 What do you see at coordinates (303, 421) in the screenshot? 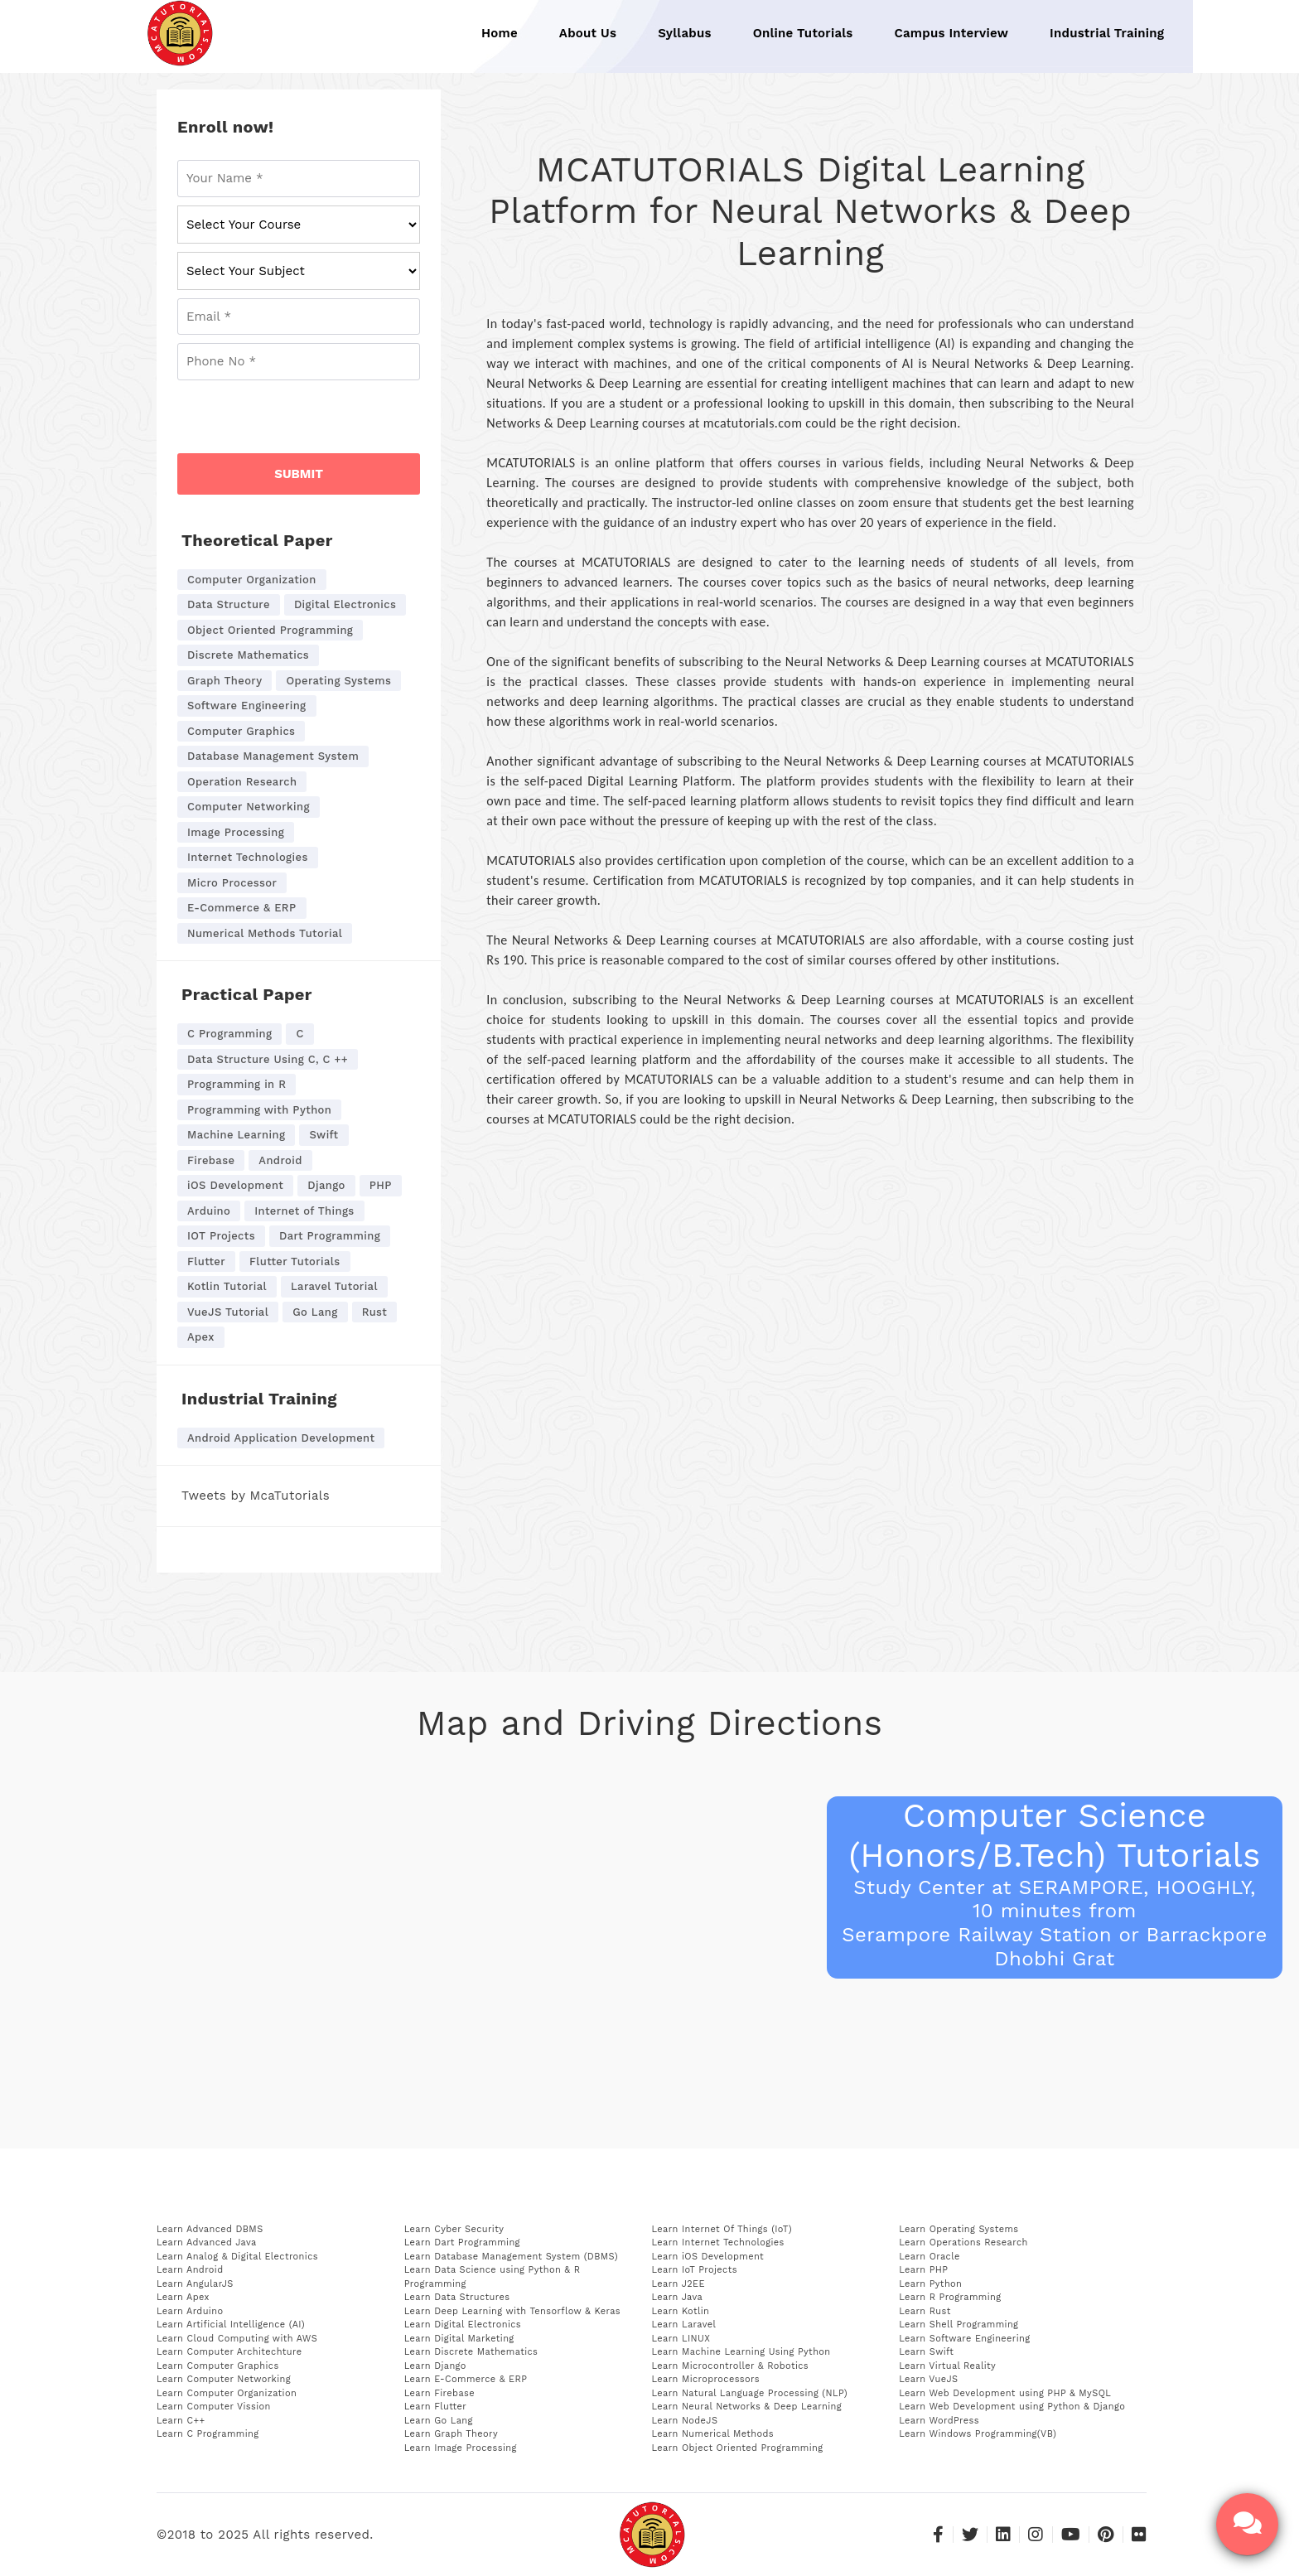
I see `[presentation]` at bounding box center [303, 421].